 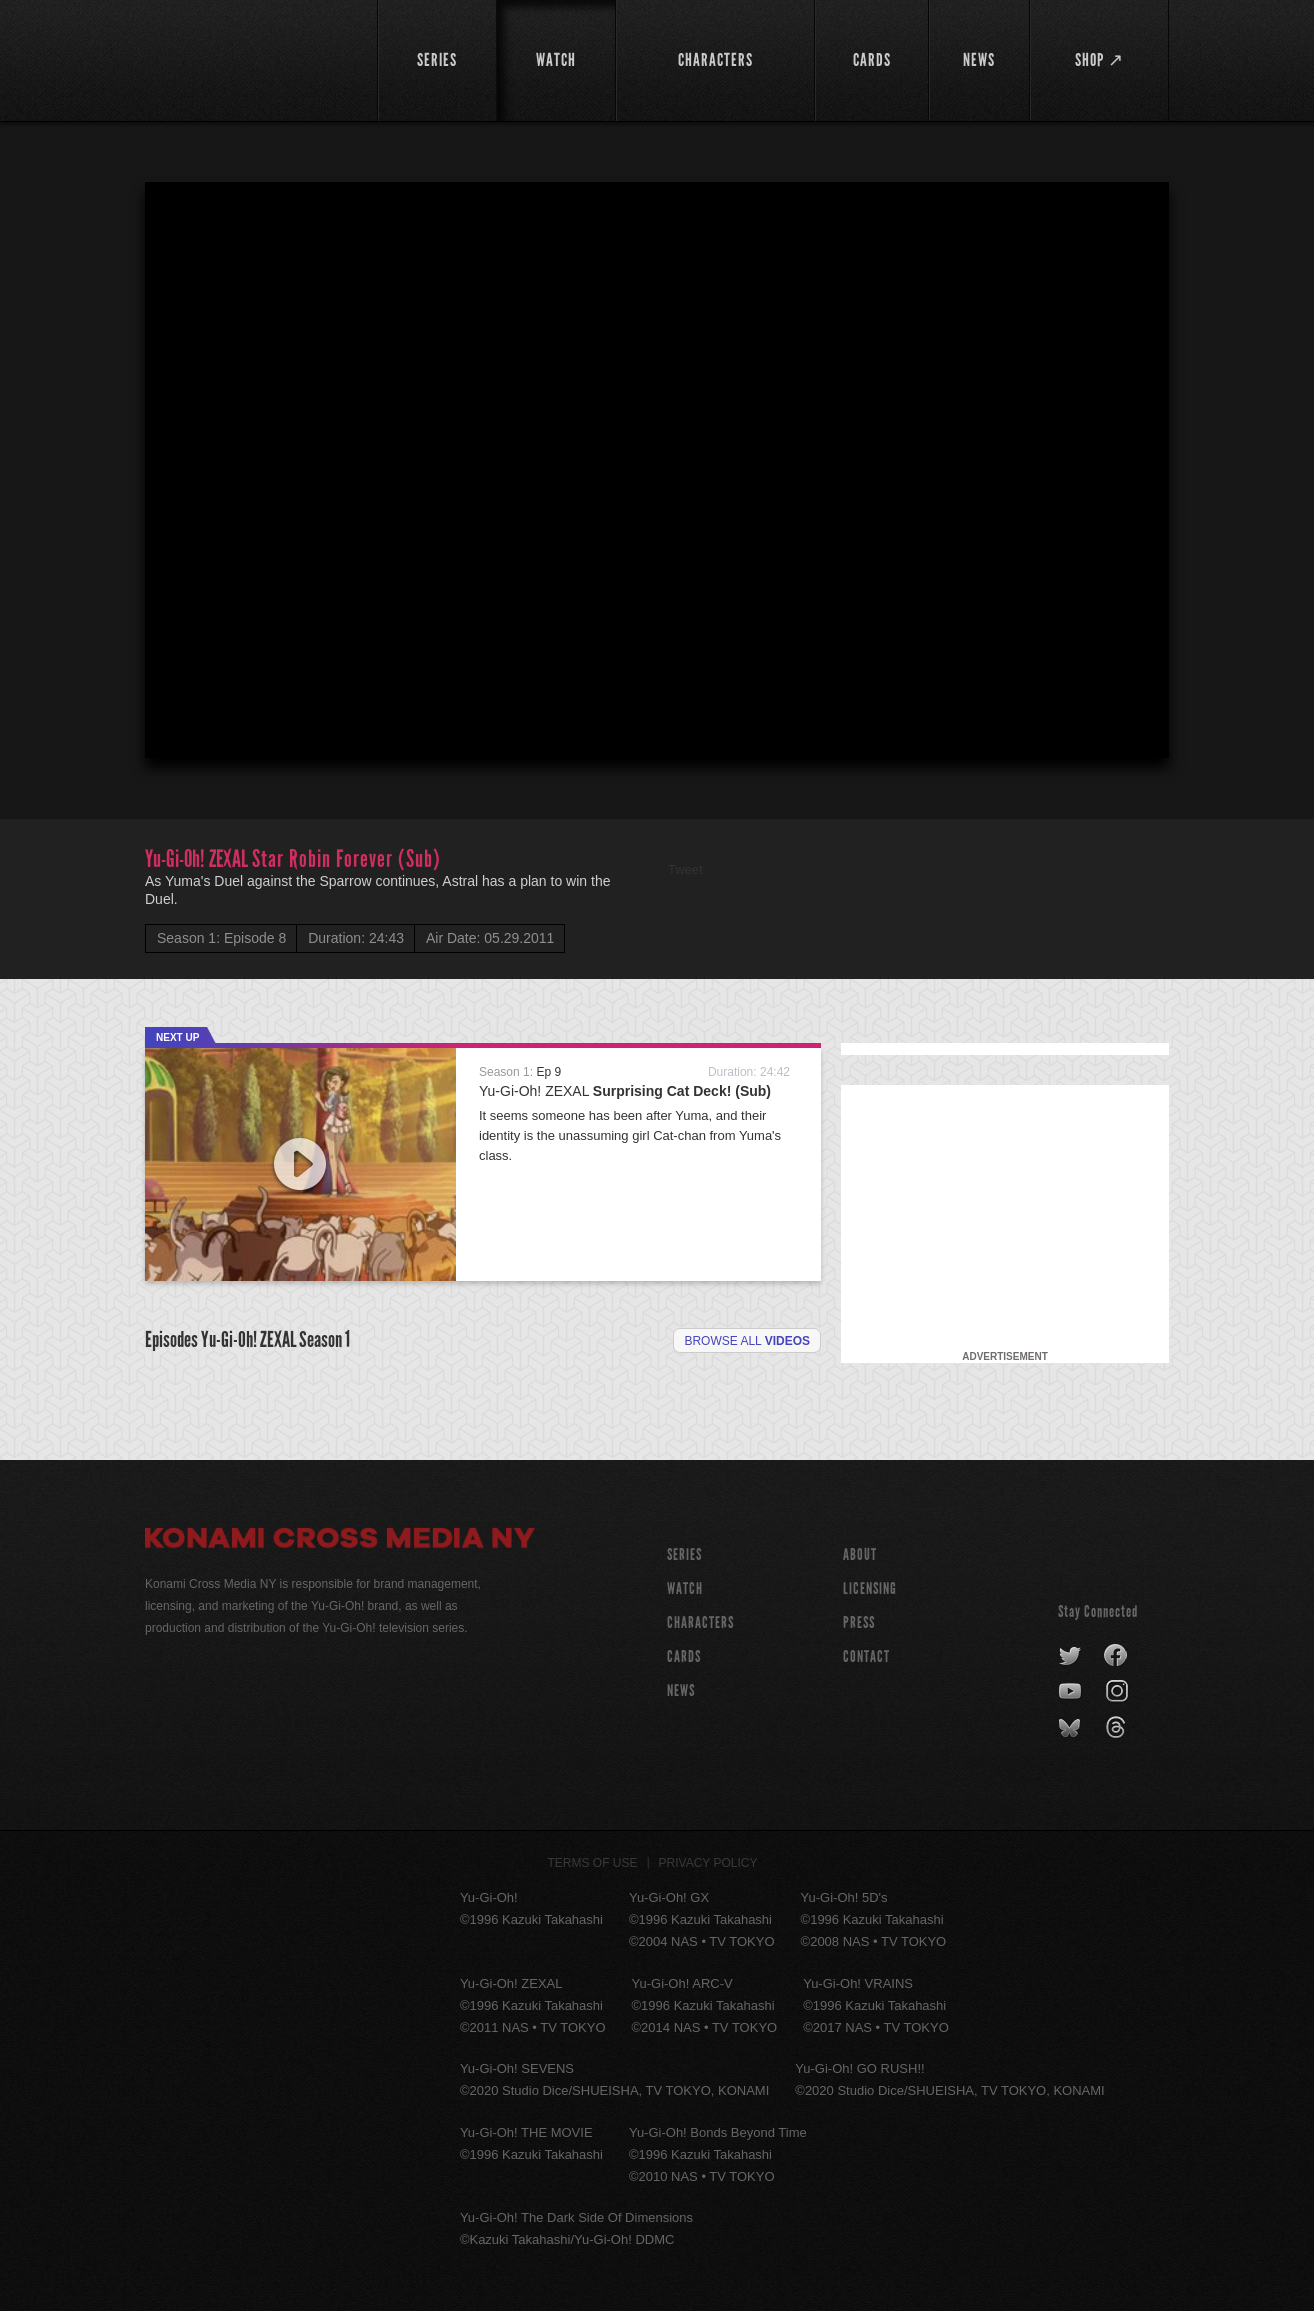 What do you see at coordinates (1118, 1692) in the screenshot?
I see `instagram` at bounding box center [1118, 1692].